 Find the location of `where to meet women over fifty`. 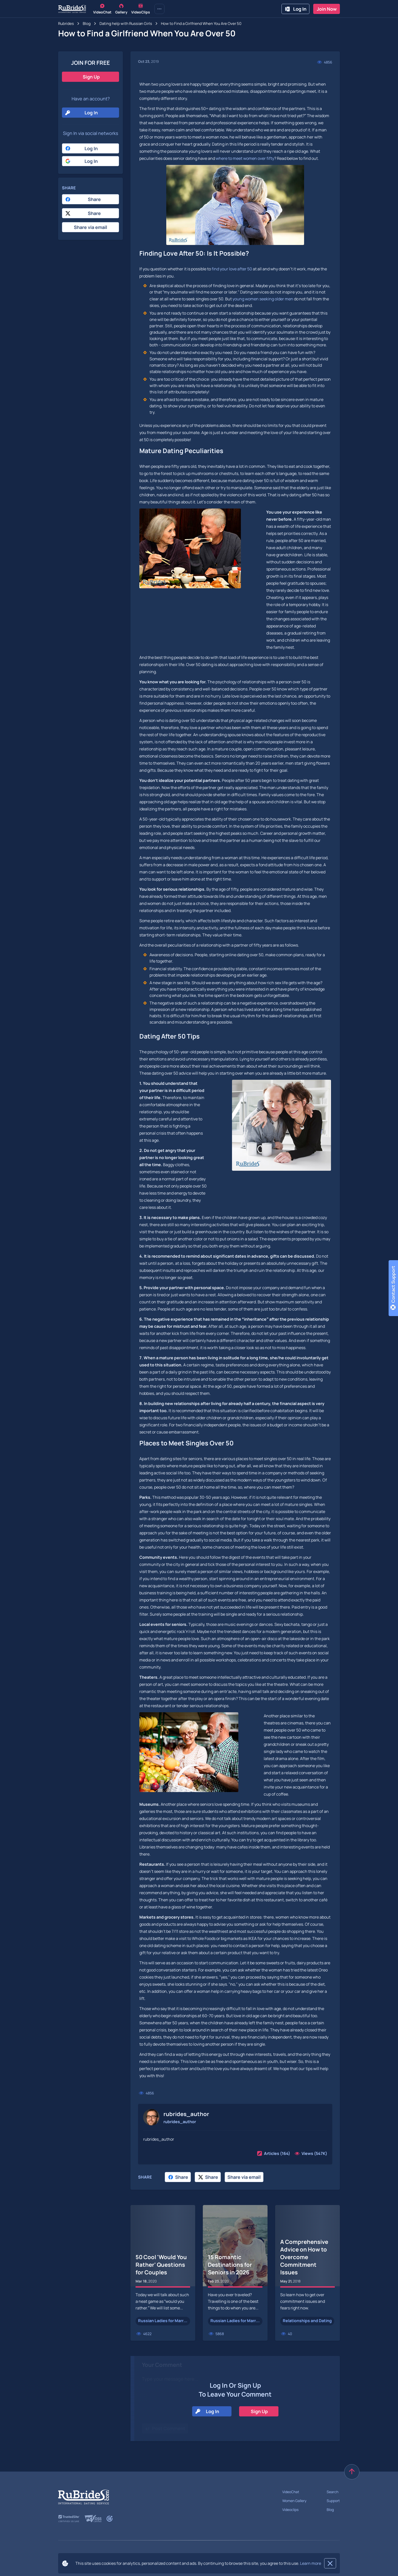

where to meet women over fifty is located at coordinates (245, 158).